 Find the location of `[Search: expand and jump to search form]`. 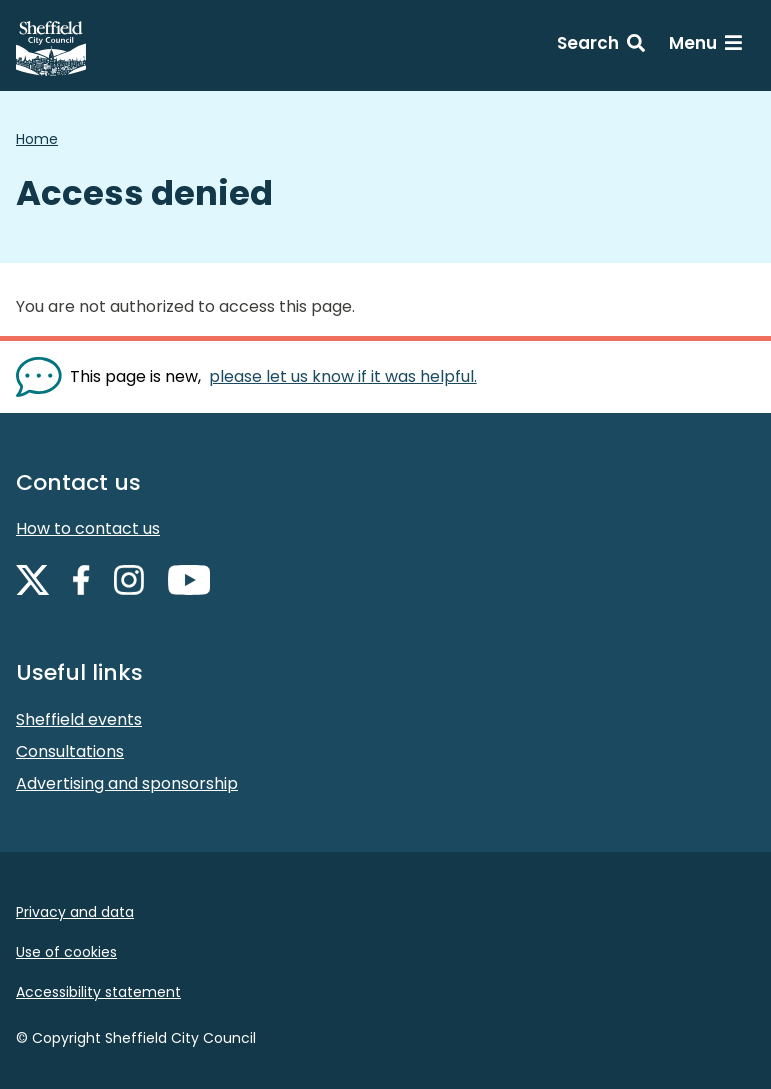

[Search: expand and jump to search form] is located at coordinates (601, 46).